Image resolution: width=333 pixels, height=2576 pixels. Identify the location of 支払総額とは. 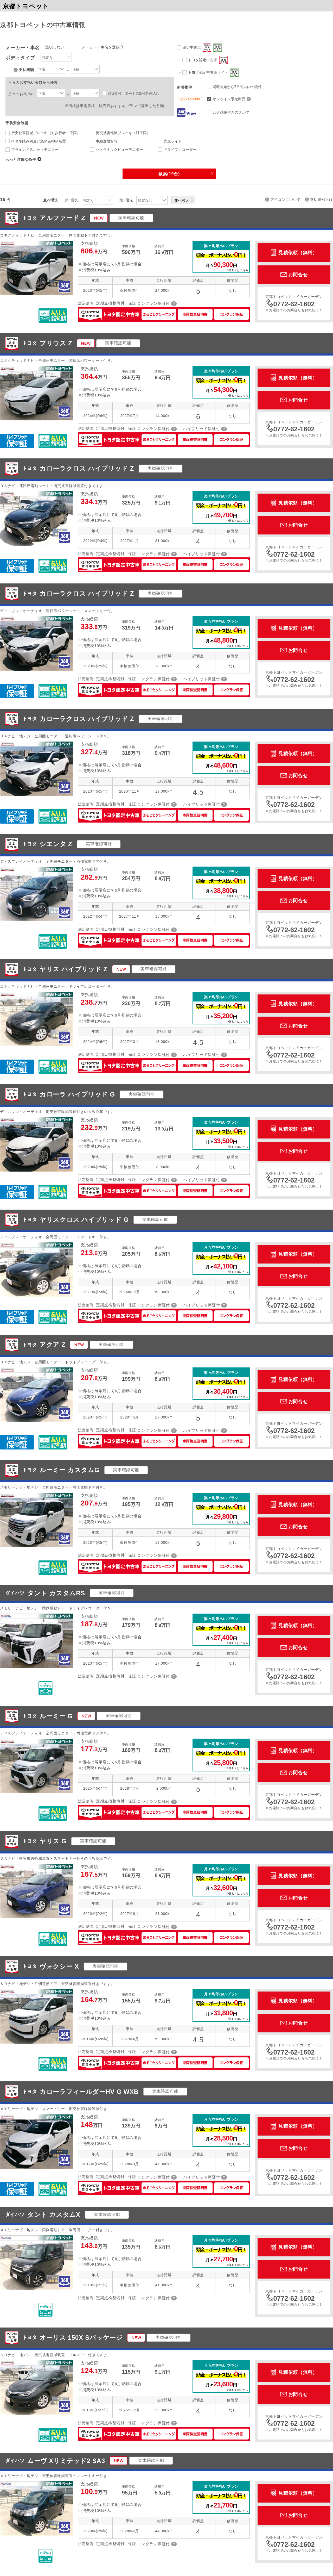
(321, 199).